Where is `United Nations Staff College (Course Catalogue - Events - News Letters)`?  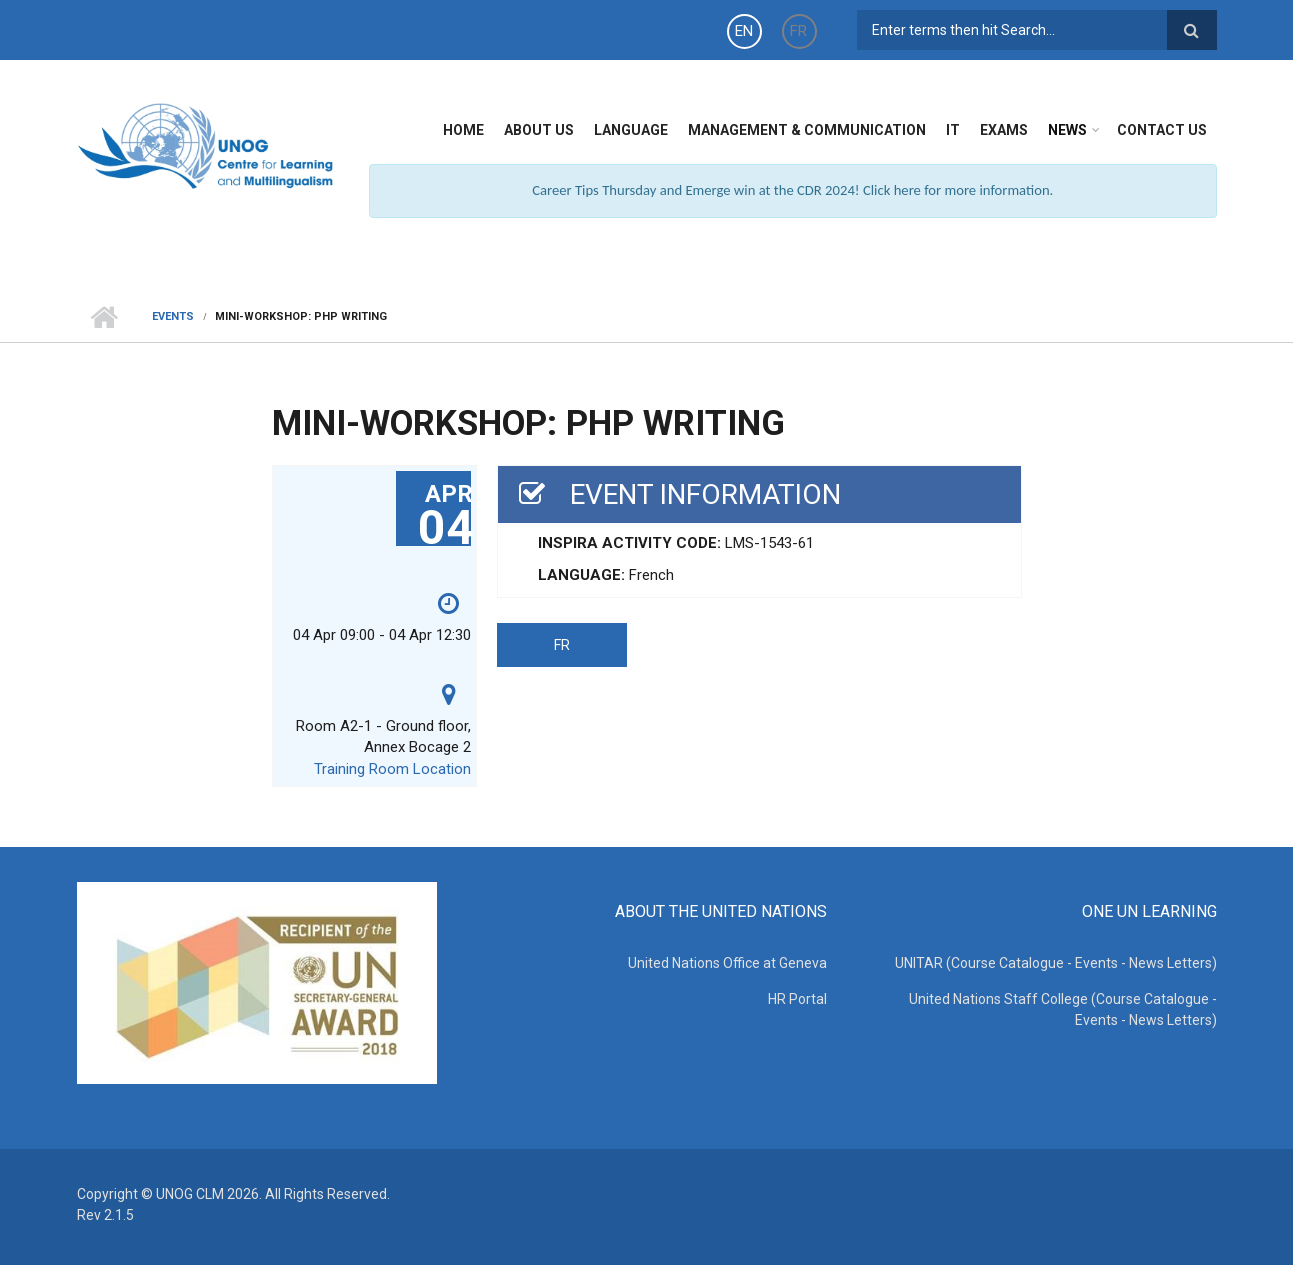
United Nations Staff College (Course Catalogue - Events - News Letters) is located at coordinates (1063, 1009).